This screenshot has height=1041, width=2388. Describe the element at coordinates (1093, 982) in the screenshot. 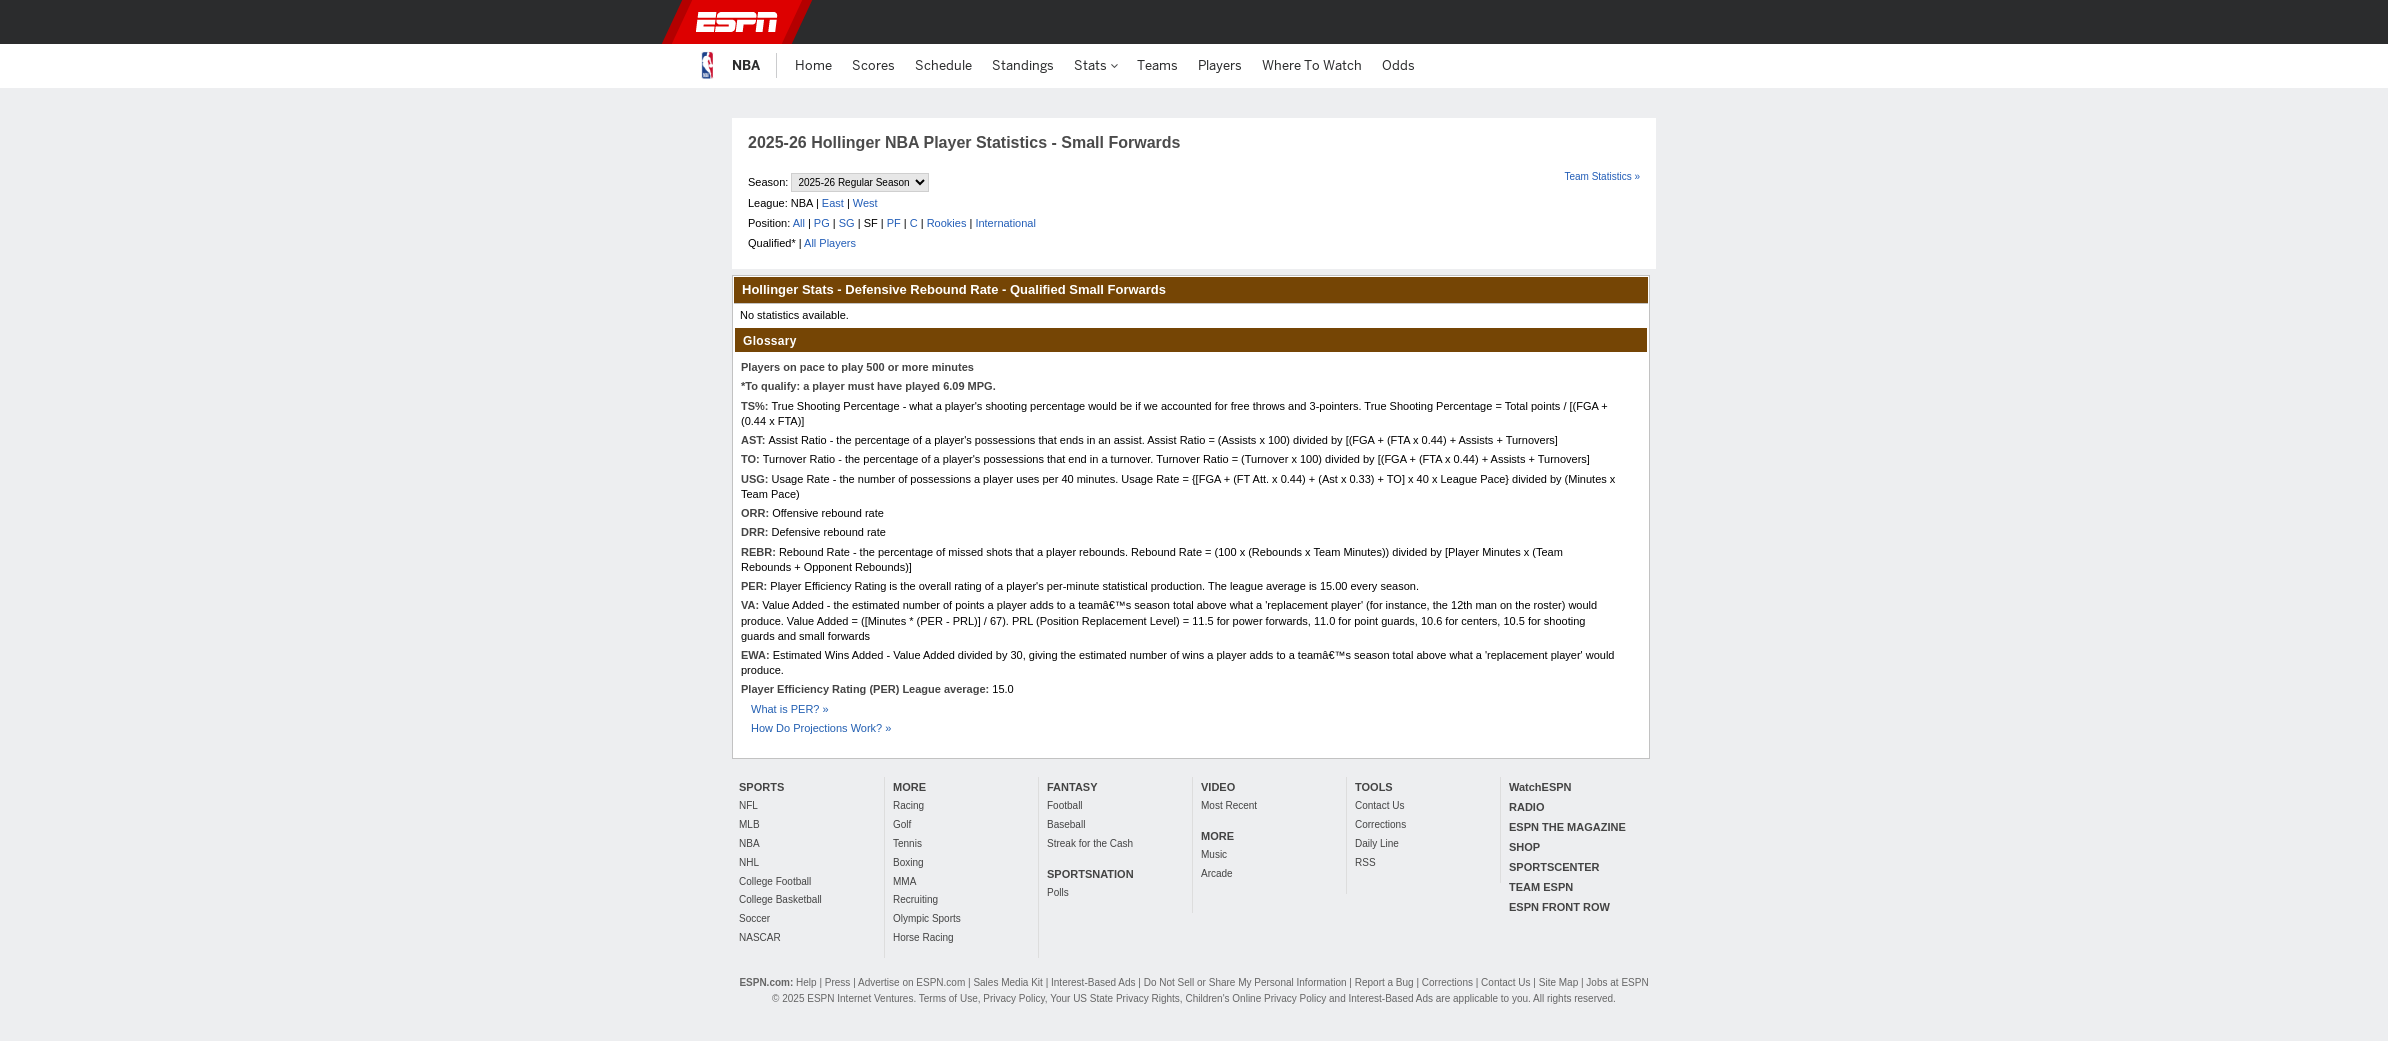

I see `Interest-Based Ads` at that location.